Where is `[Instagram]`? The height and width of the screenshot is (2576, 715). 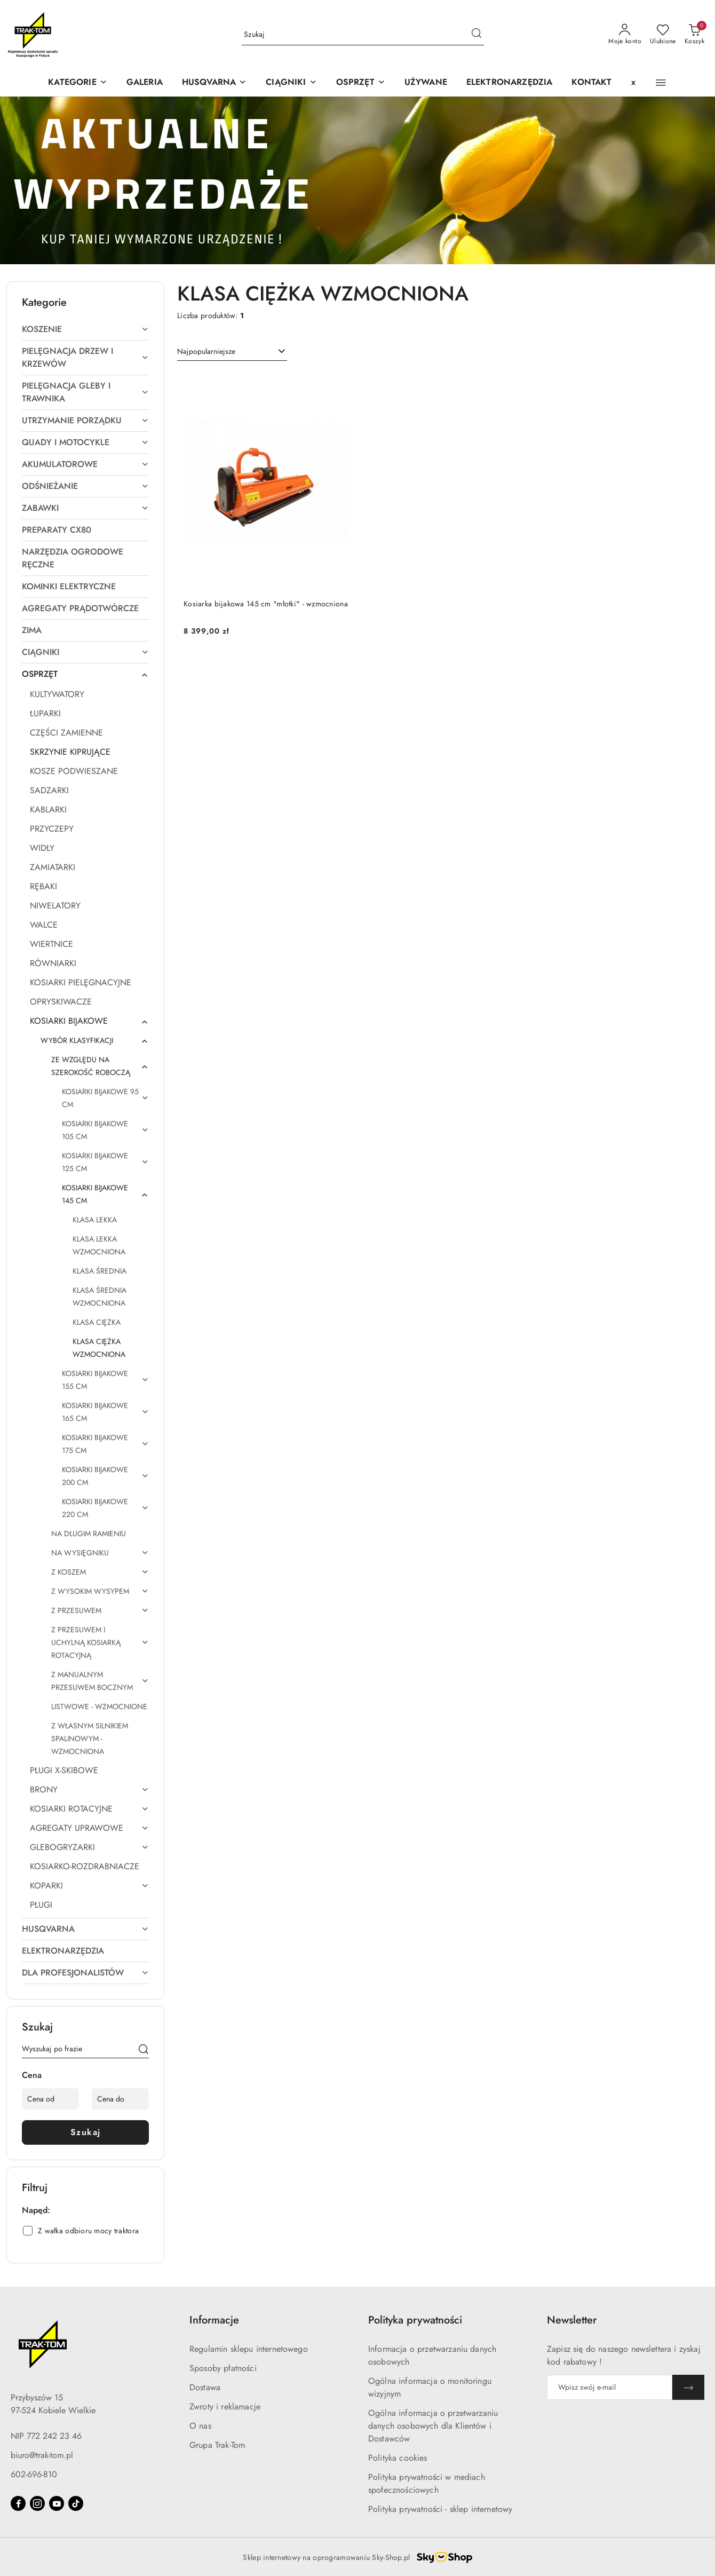
[Instagram] is located at coordinates (37, 2503).